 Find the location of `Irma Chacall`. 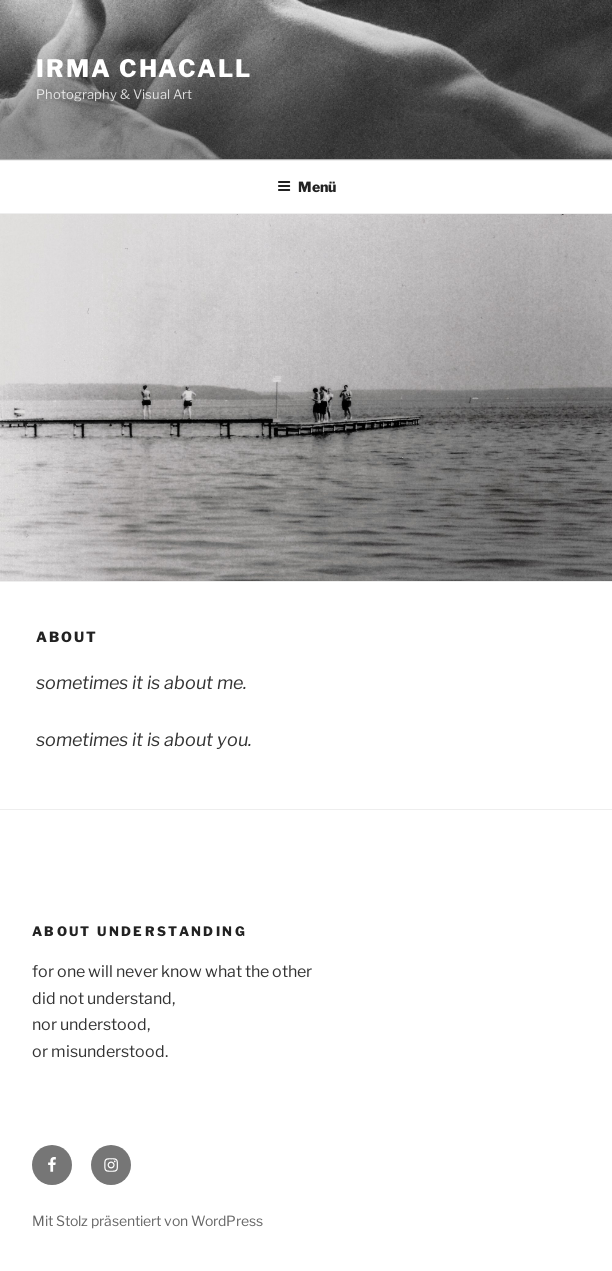

Irma Chacall is located at coordinates (144, 68).